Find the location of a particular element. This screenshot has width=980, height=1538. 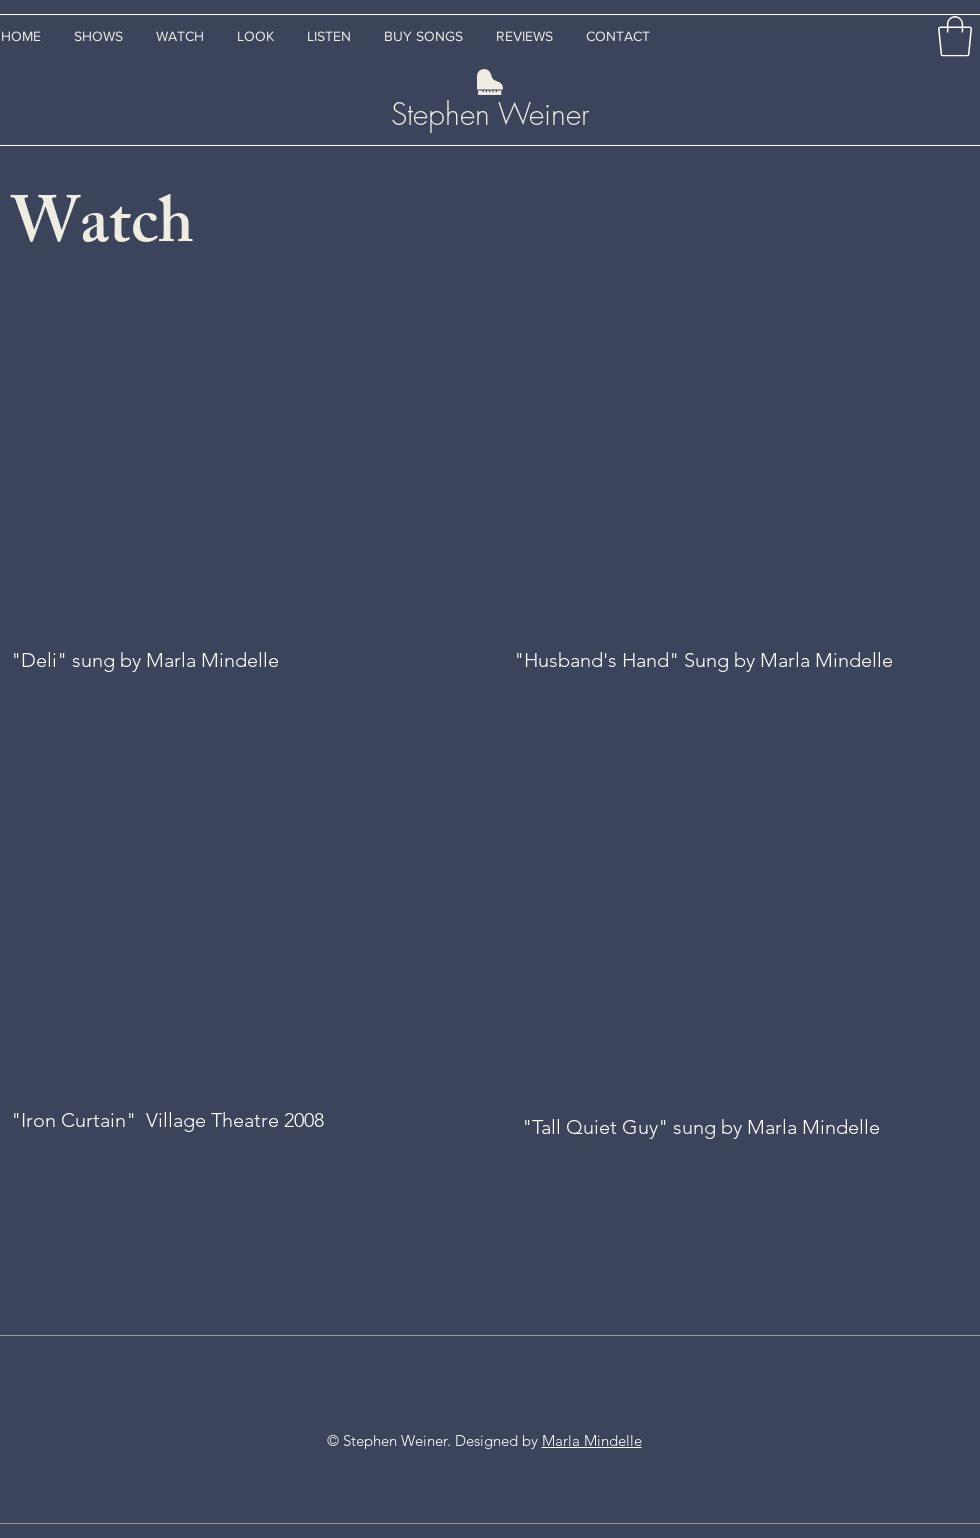

[External YouTube] is located at coordinates (234, 462).